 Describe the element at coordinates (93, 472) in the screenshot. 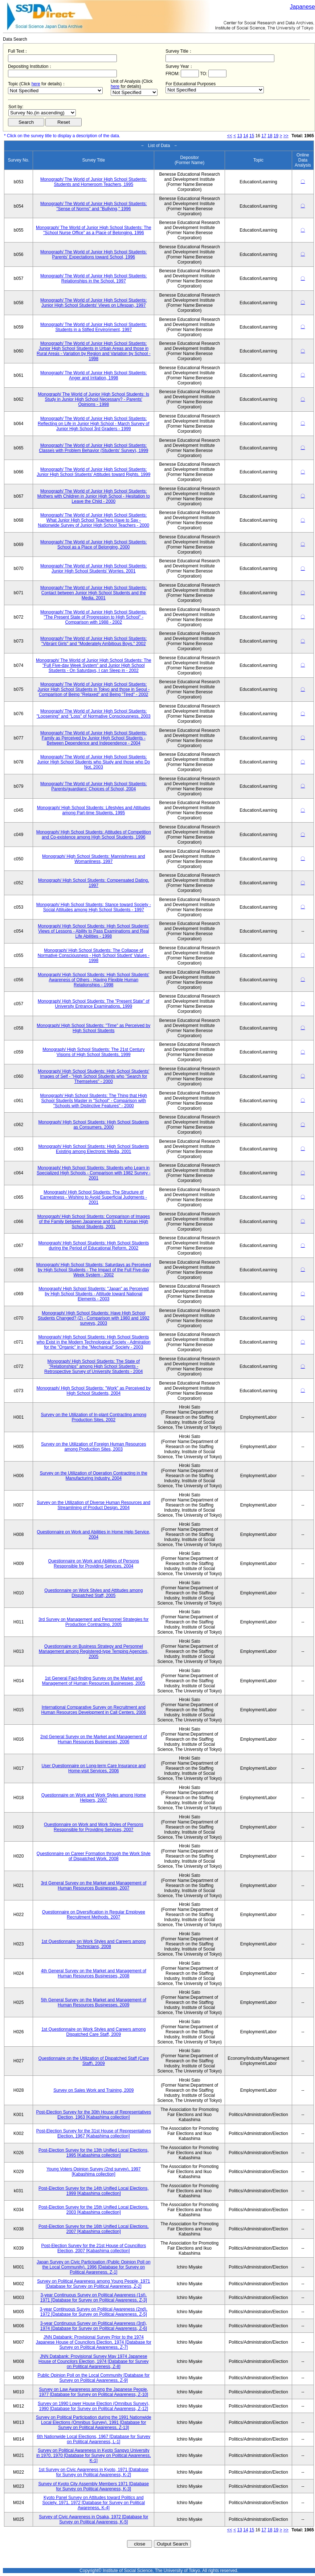

I see `Monograph/ The World of Junior High School Students: Junior High School Students' Attitudes toward Rights, 1999` at that location.